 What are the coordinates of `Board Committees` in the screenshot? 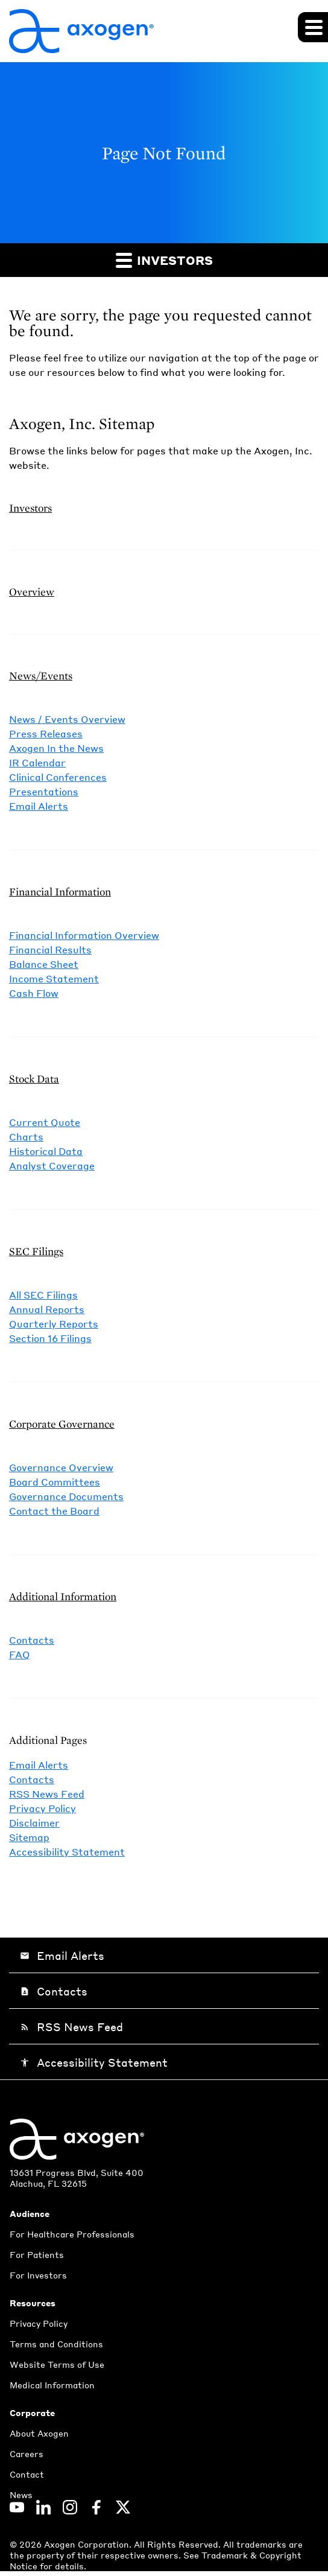 It's located at (54, 1481).